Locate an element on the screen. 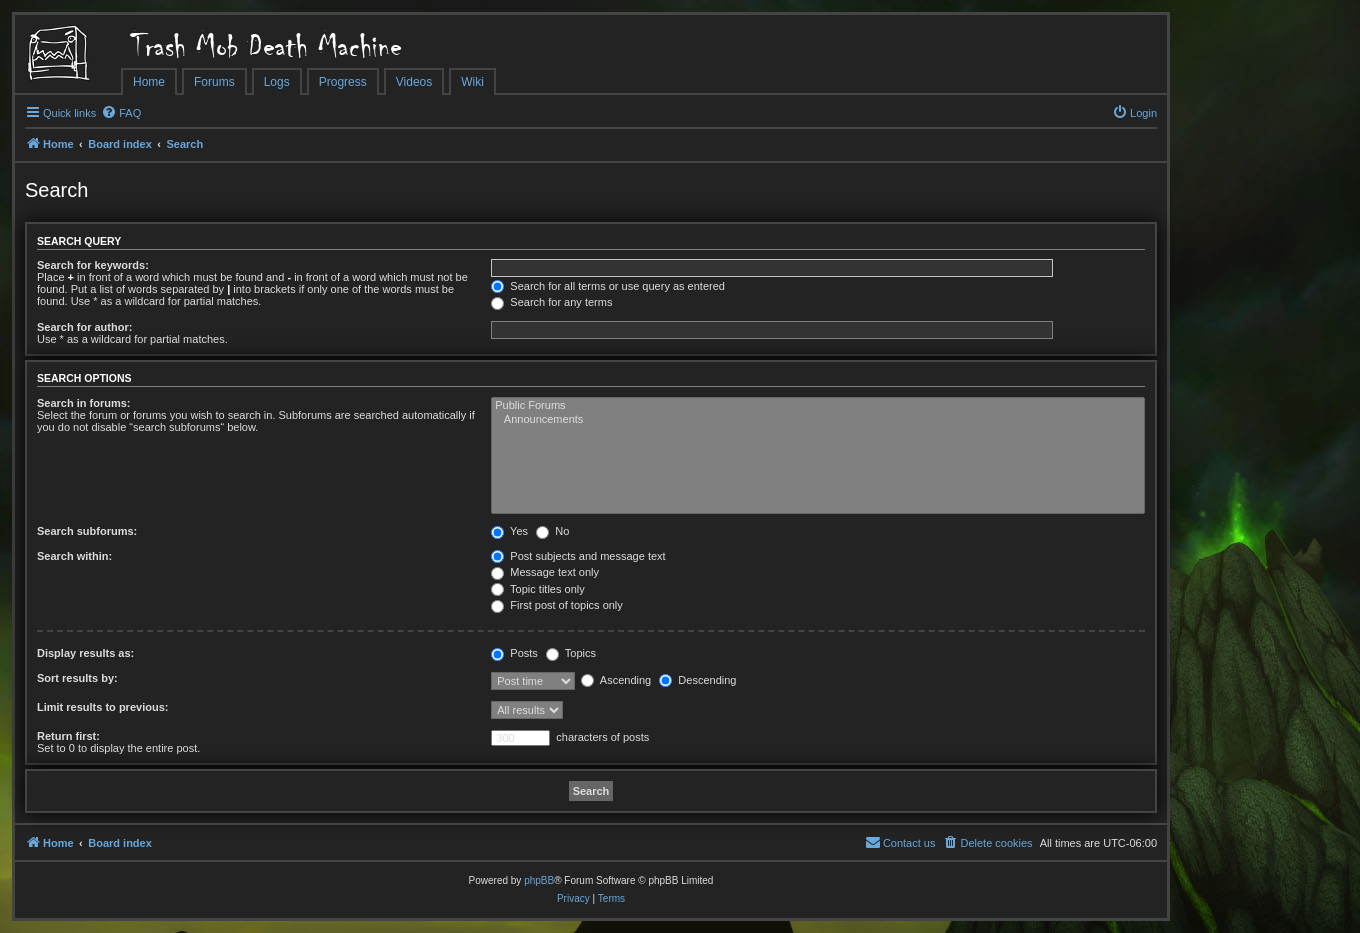  Topics is located at coordinates (571, 653).